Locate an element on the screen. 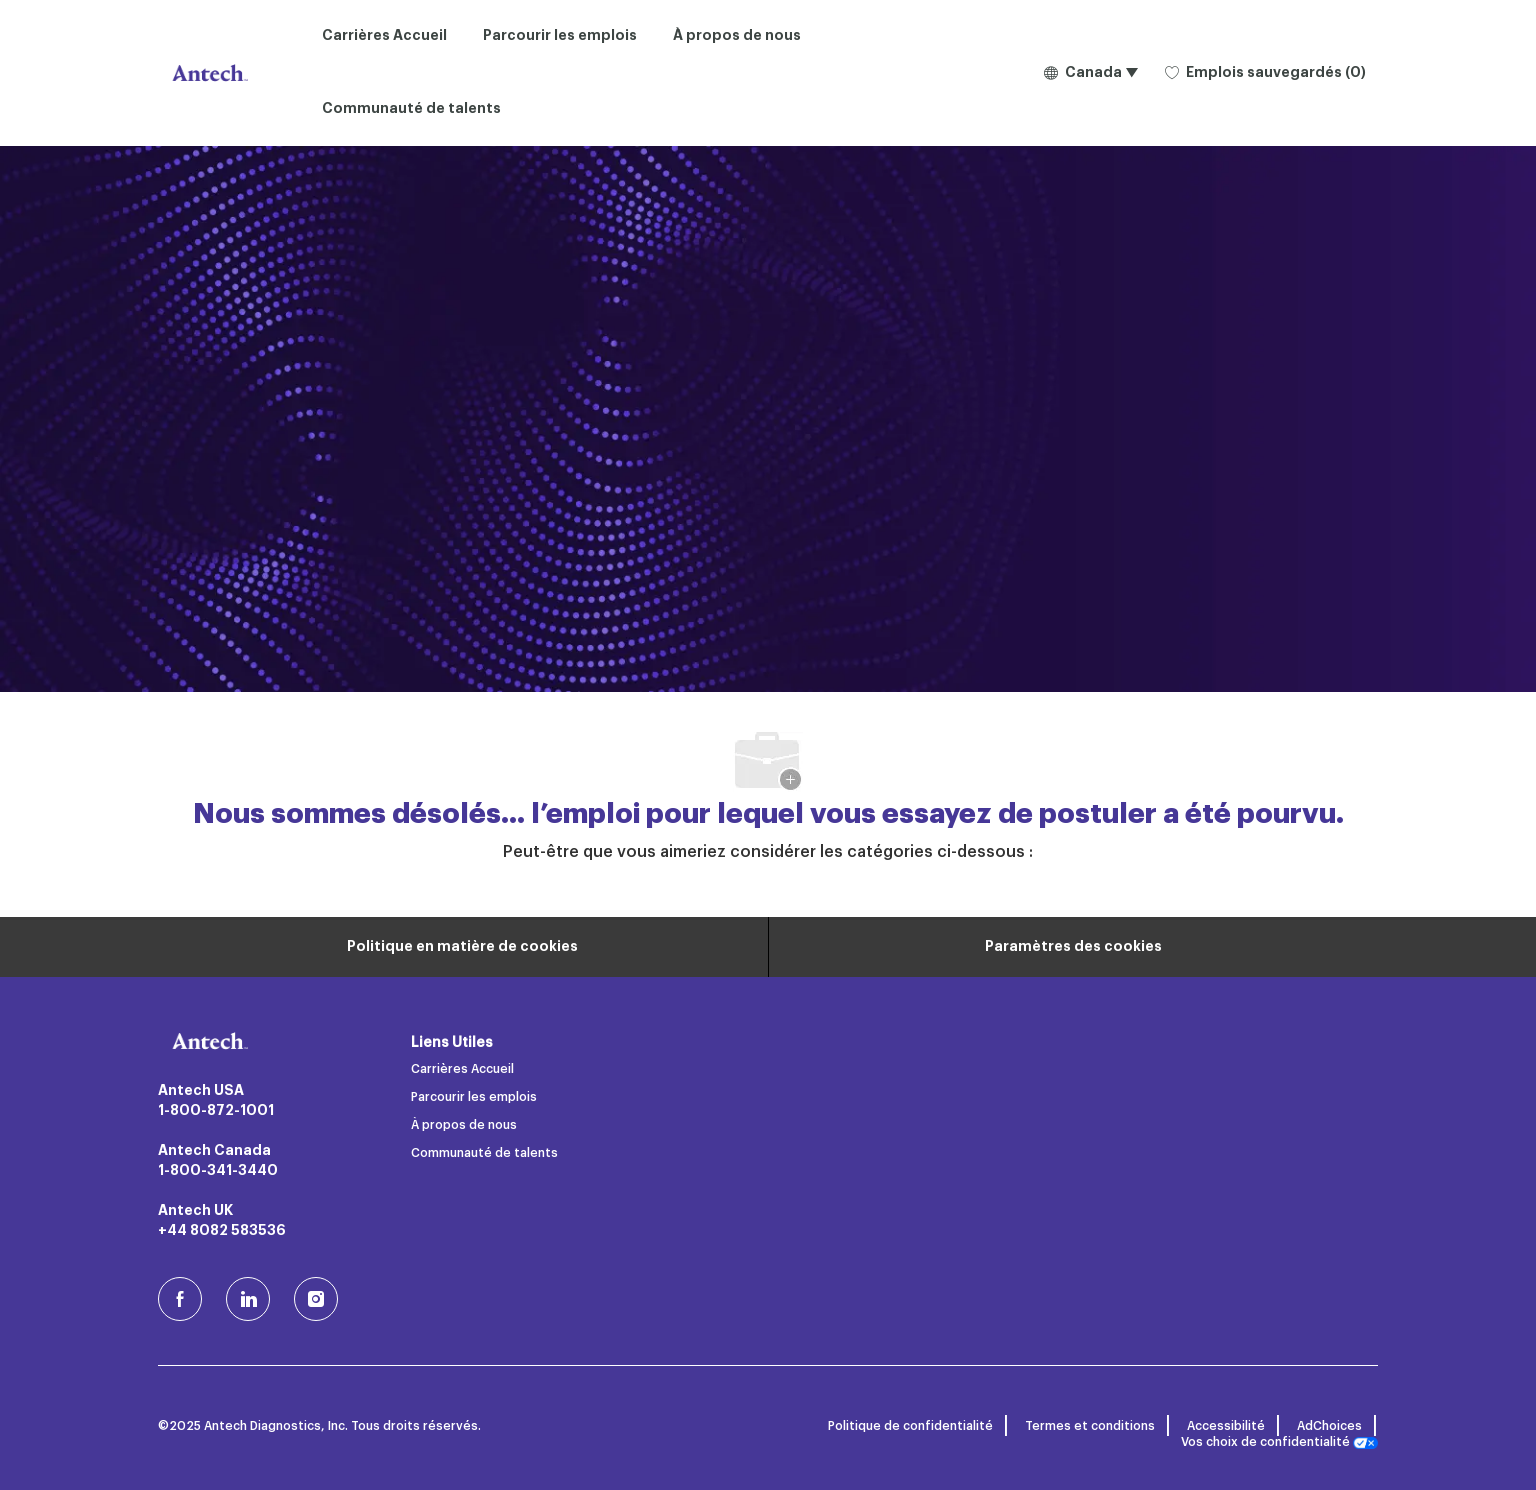  Politique de confidentialité is located at coordinates (910, 1426).